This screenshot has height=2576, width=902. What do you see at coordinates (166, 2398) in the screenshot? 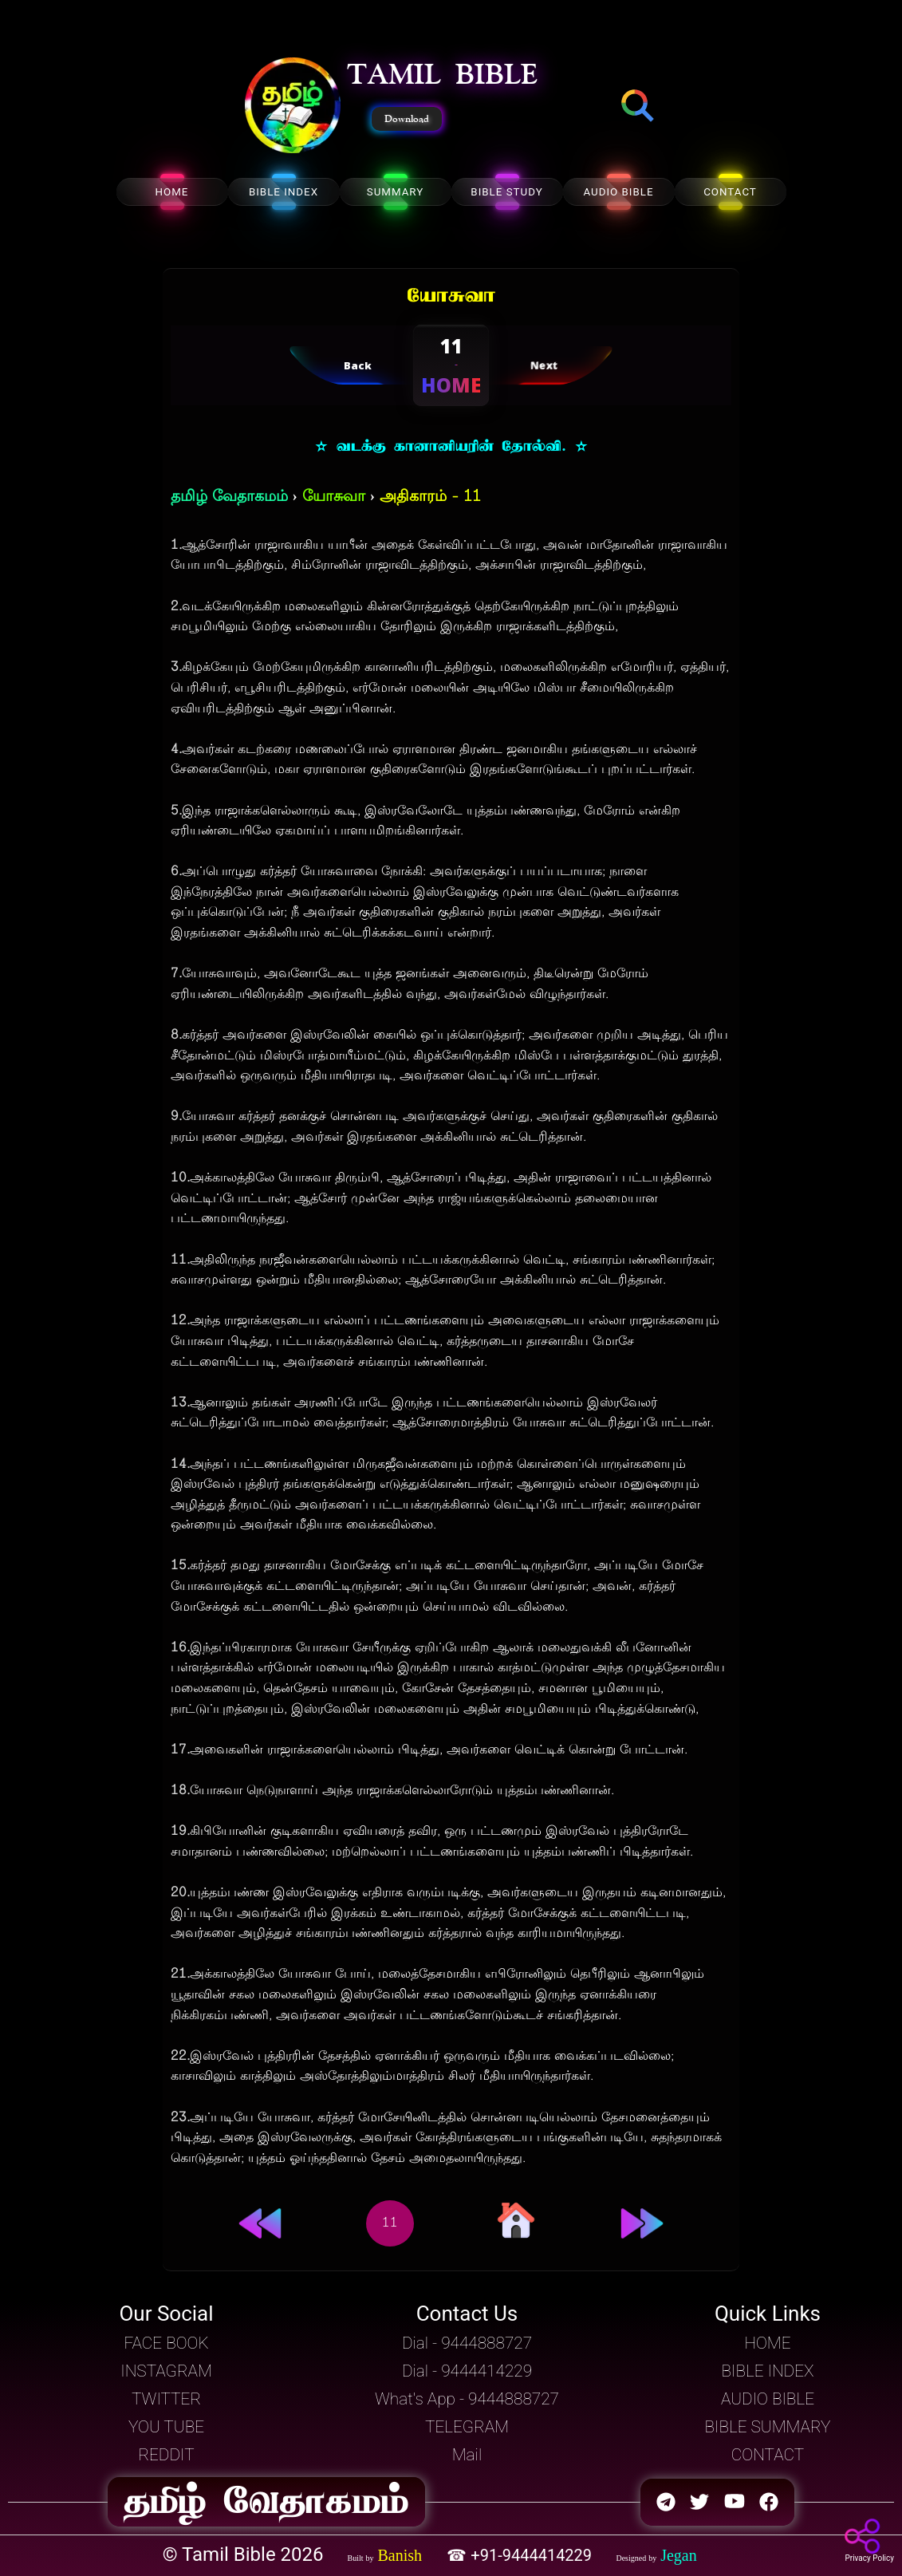
I see `TWITTER [button]` at bounding box center [166, 2398].